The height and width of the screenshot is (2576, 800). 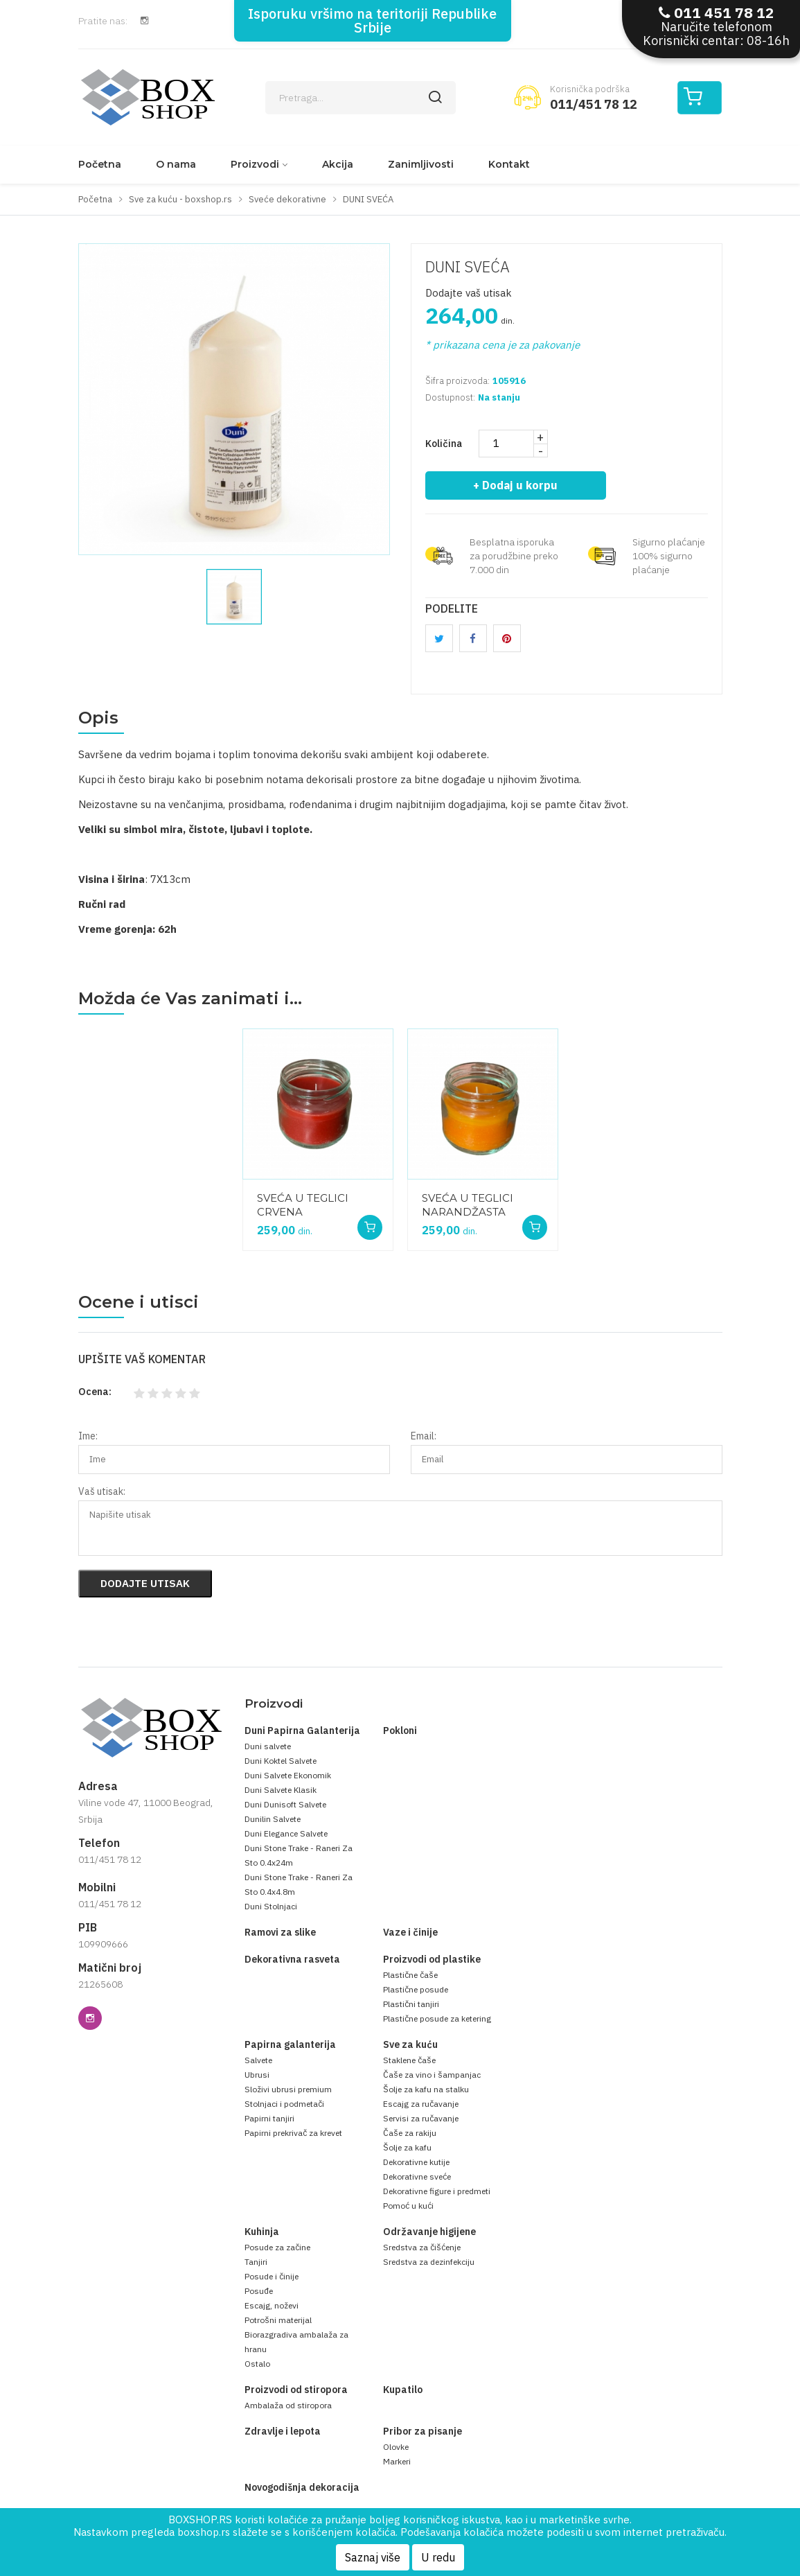 What do you see at coordinates (273, 1819) in the screenshot?
I see `Dunilin Salvete` at bounding box center [273, 1819].